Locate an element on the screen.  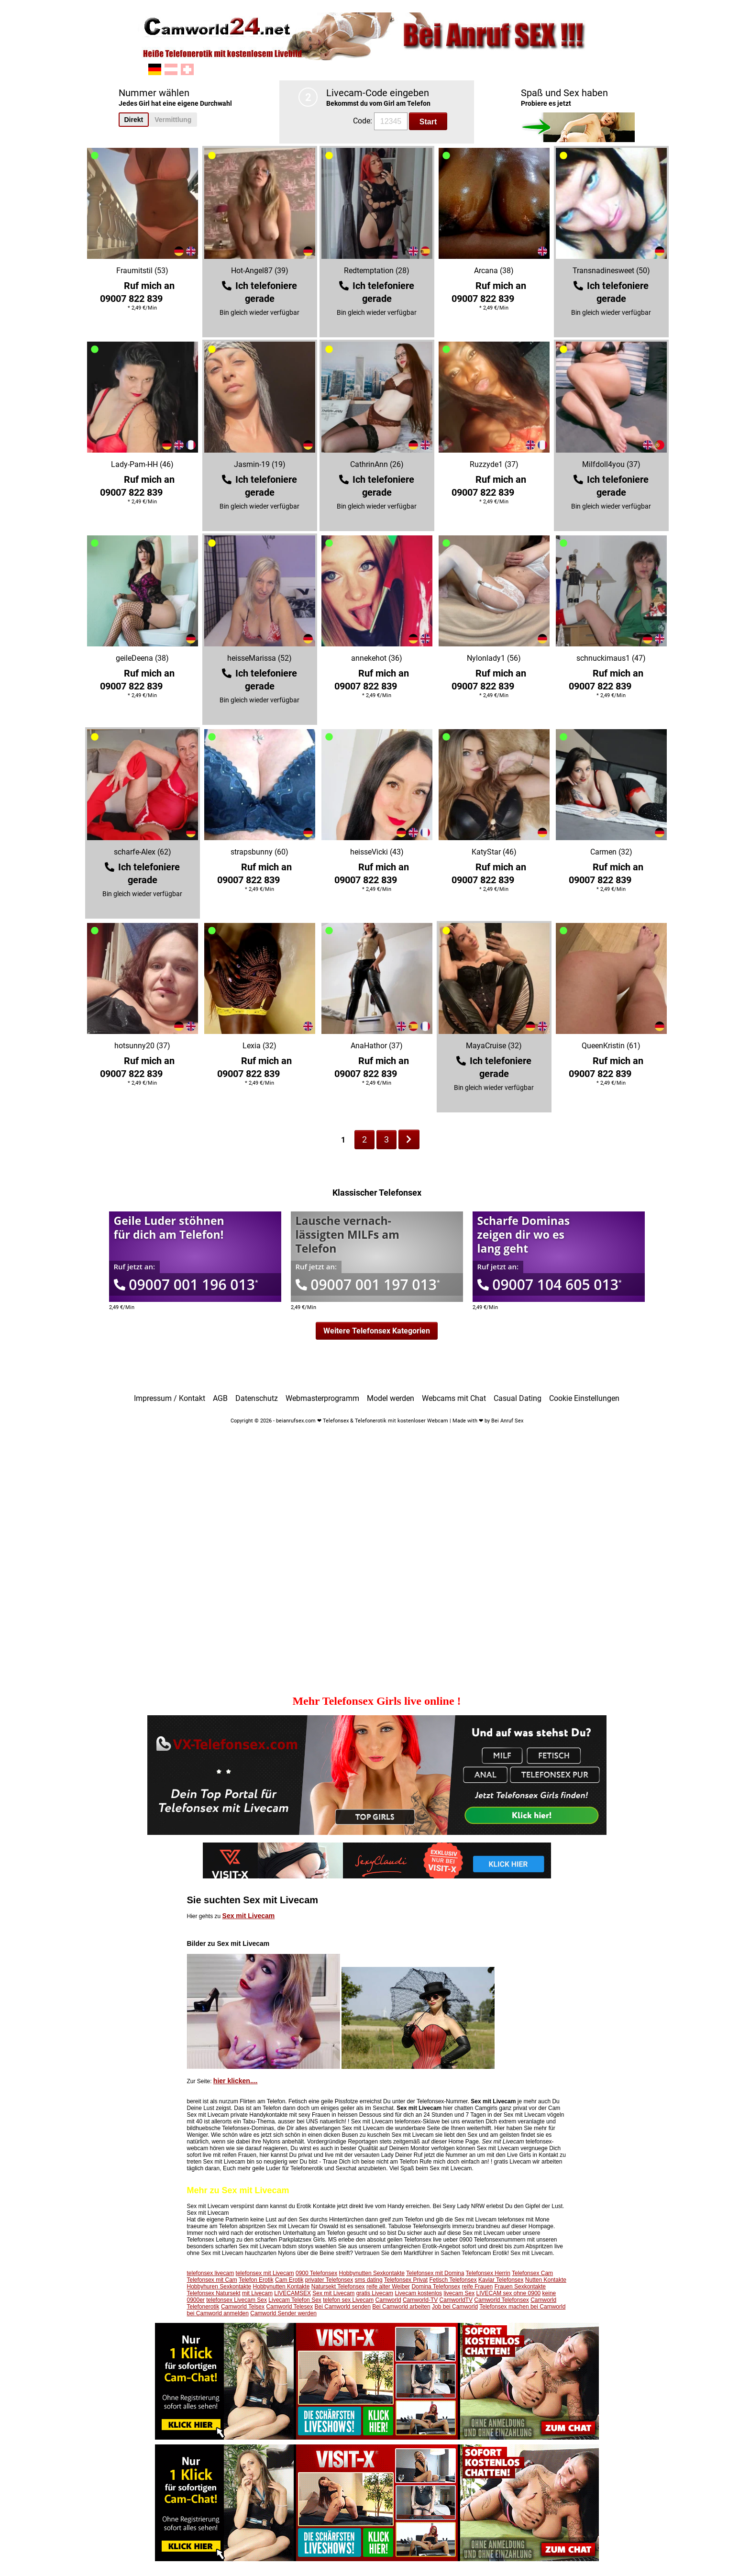
Domina Telefonsex is located at coordinates (435, 2286).